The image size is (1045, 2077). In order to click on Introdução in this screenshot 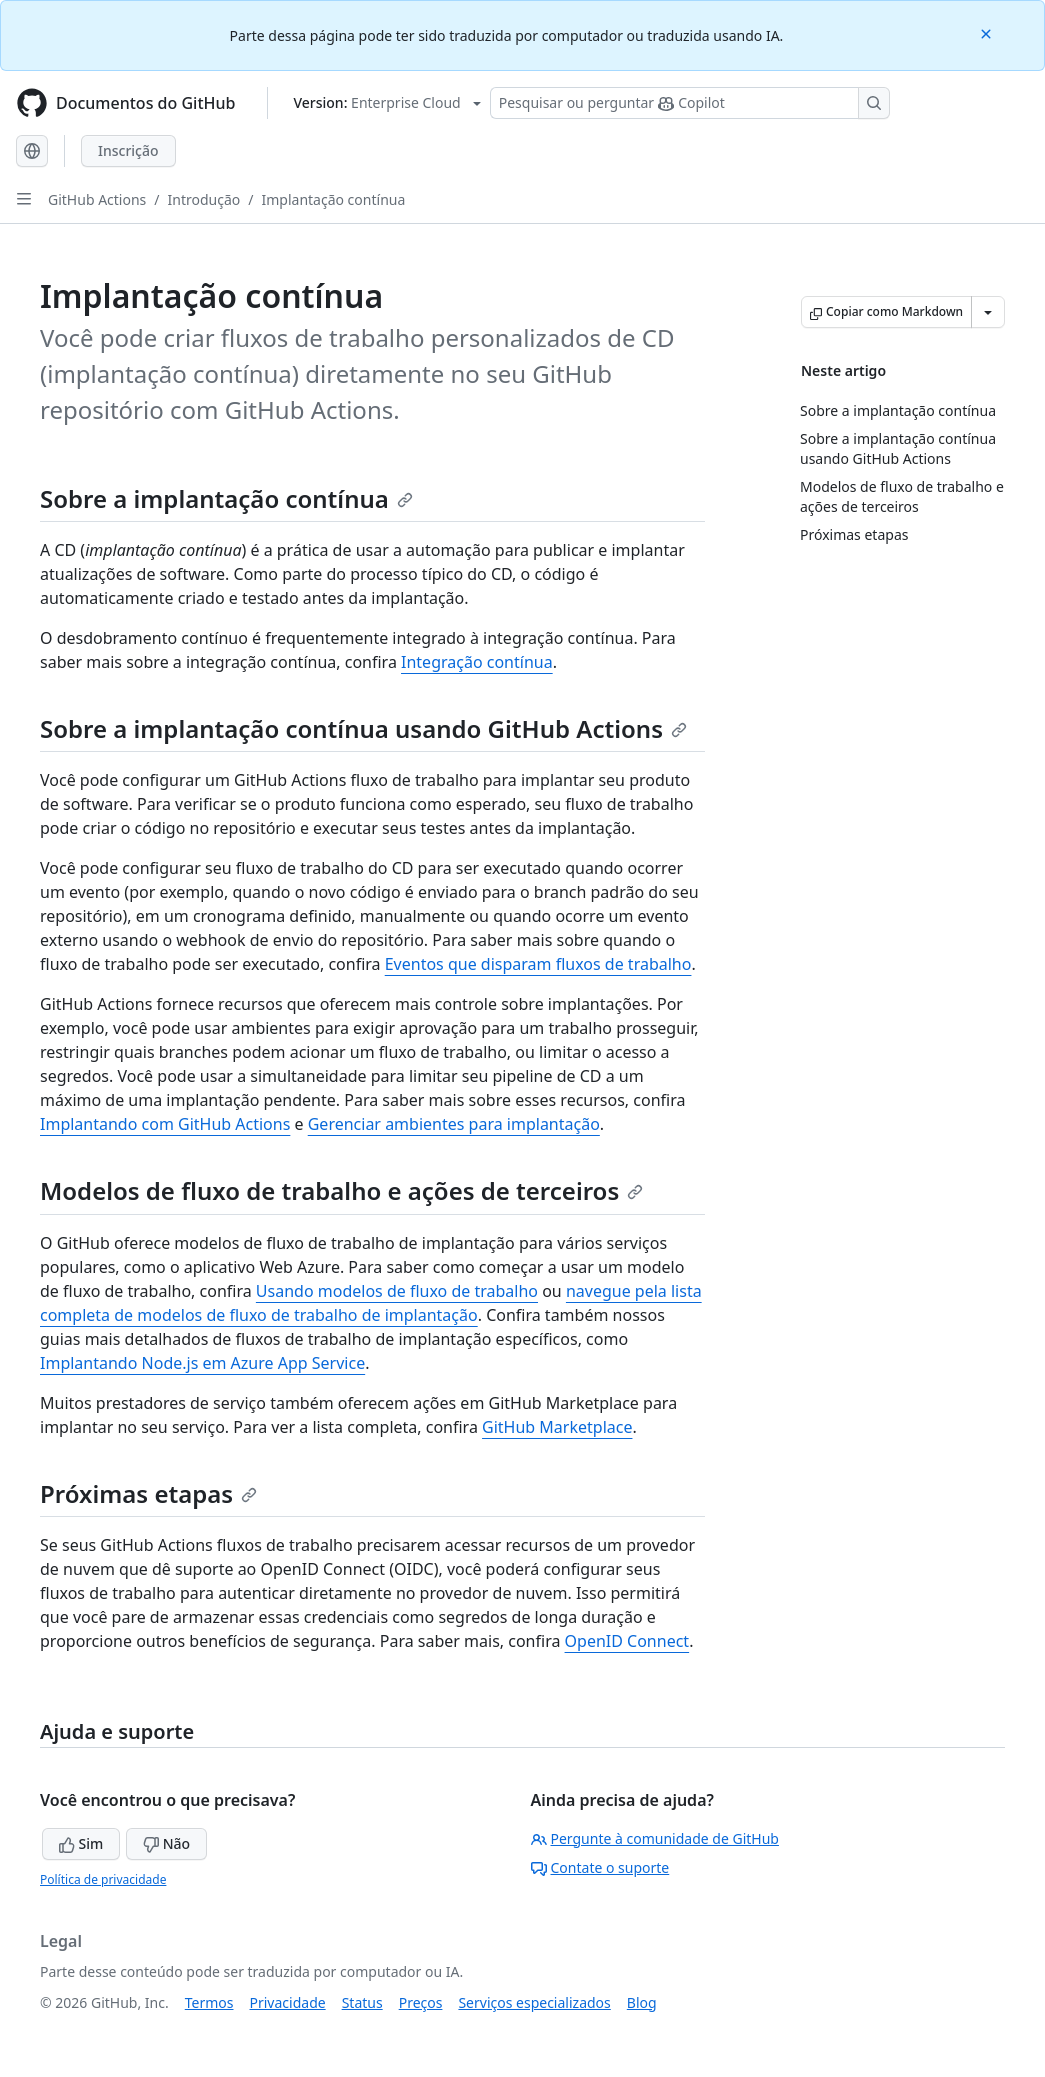, I will do `click(204, 199)`.